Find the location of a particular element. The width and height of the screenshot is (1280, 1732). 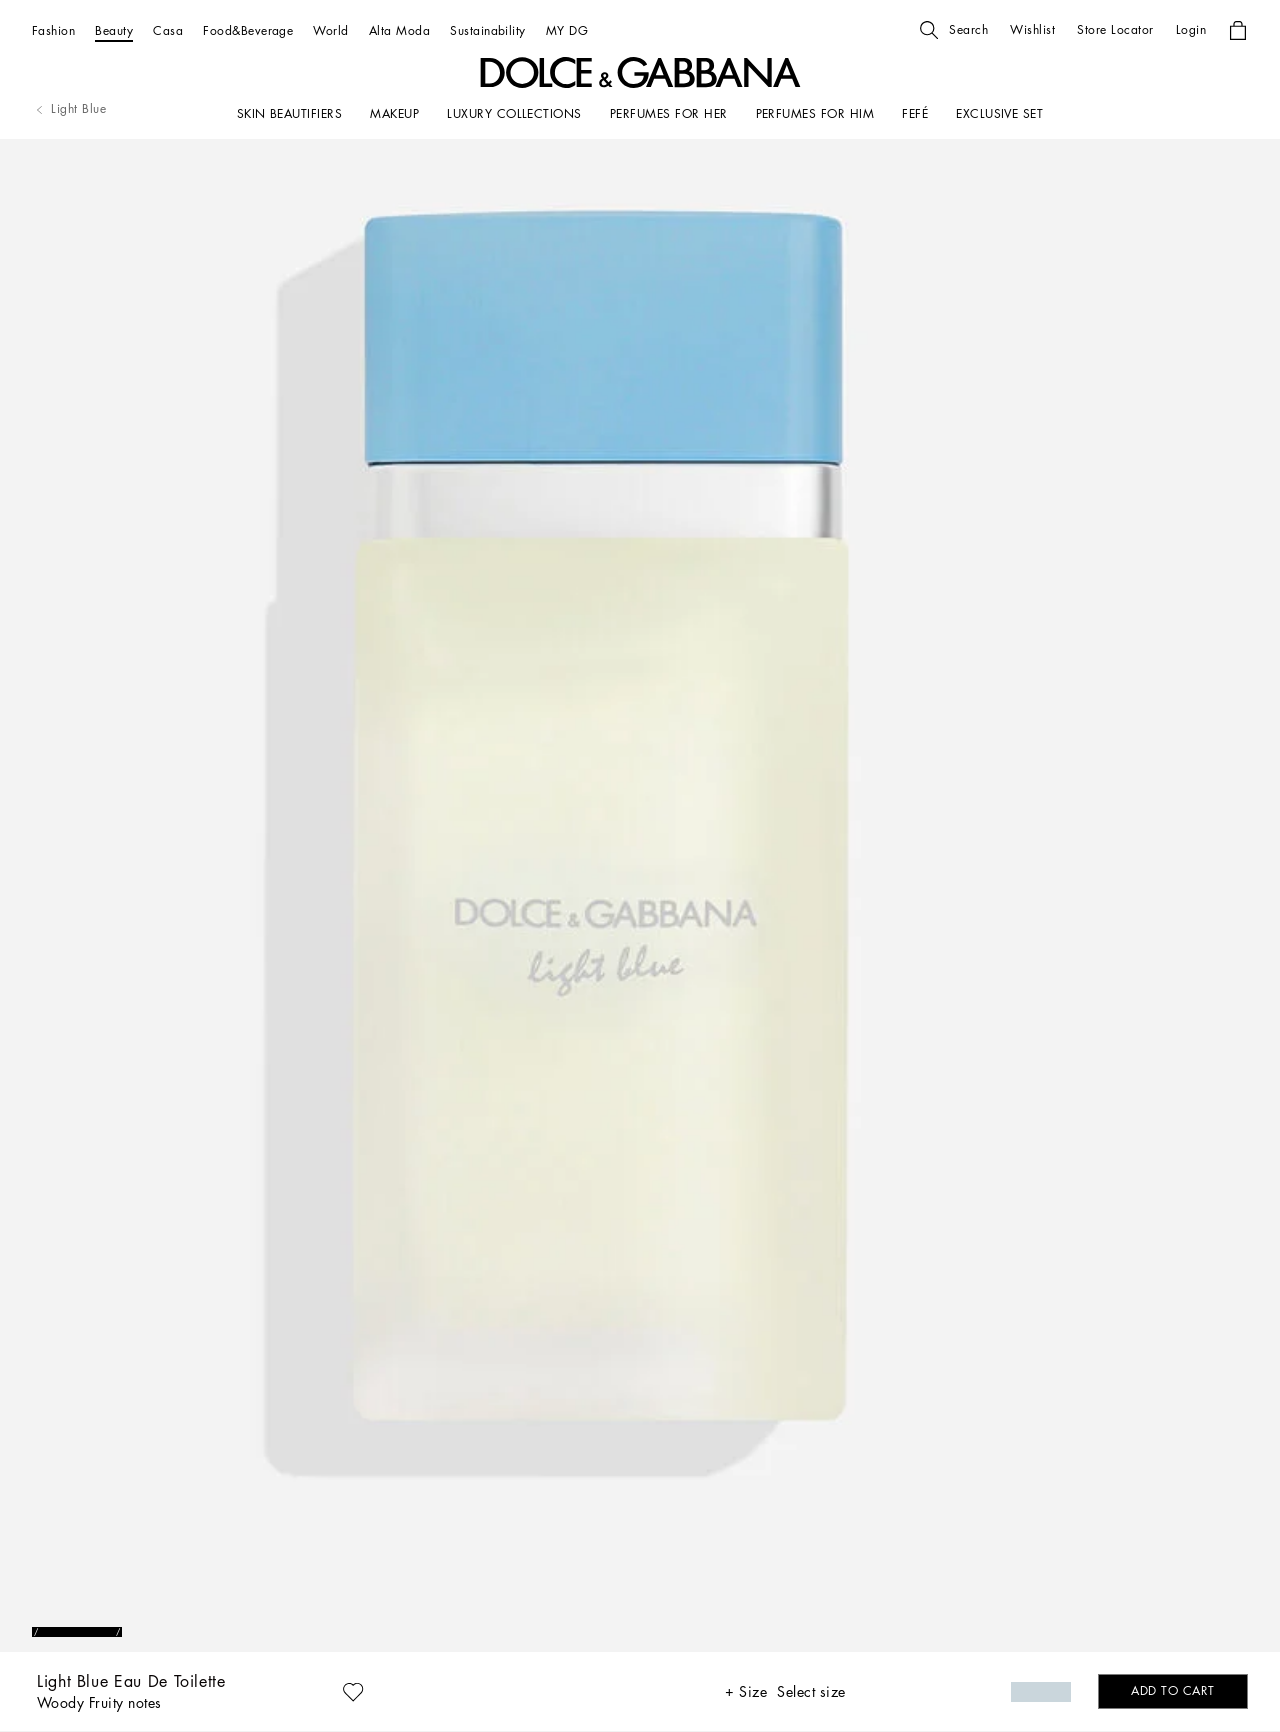

[Exclusive Set] is located at coordinates (999, 114).